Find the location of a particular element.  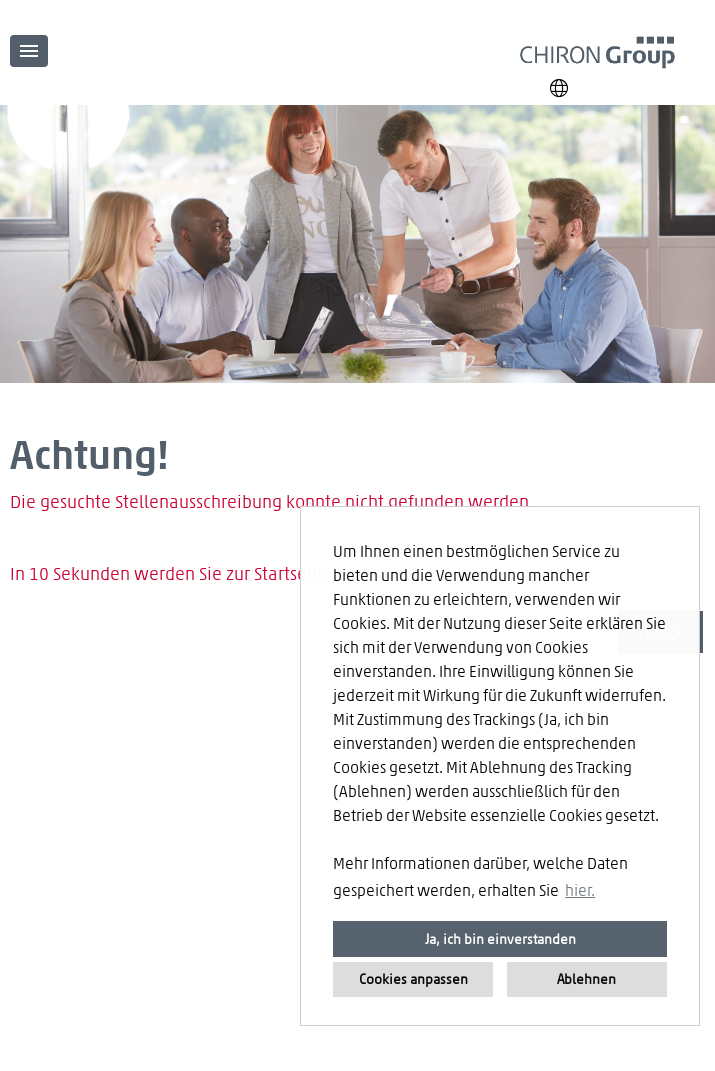

Ja, ich bin einverstanden [button] is located at coordinates (500, 938).